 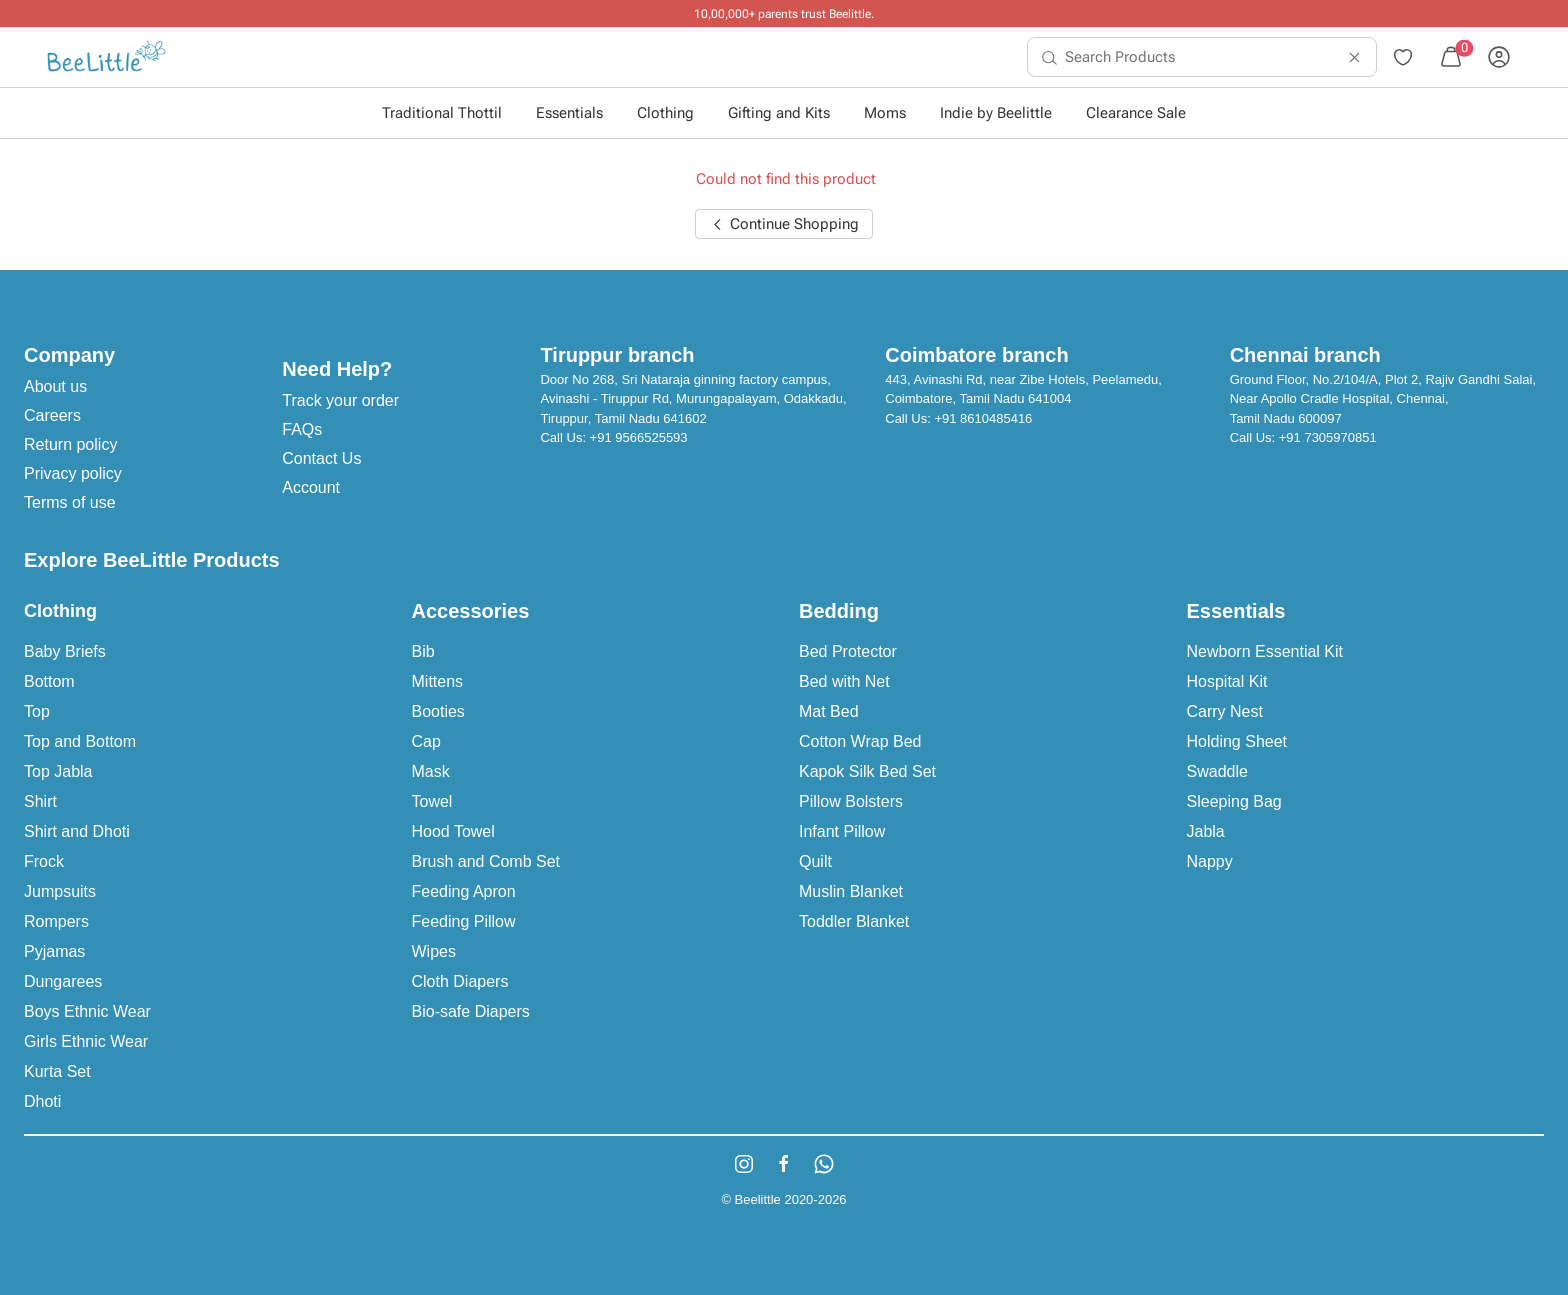 I want to click on Traditional Thottil [button], so click(x=442, y=113).